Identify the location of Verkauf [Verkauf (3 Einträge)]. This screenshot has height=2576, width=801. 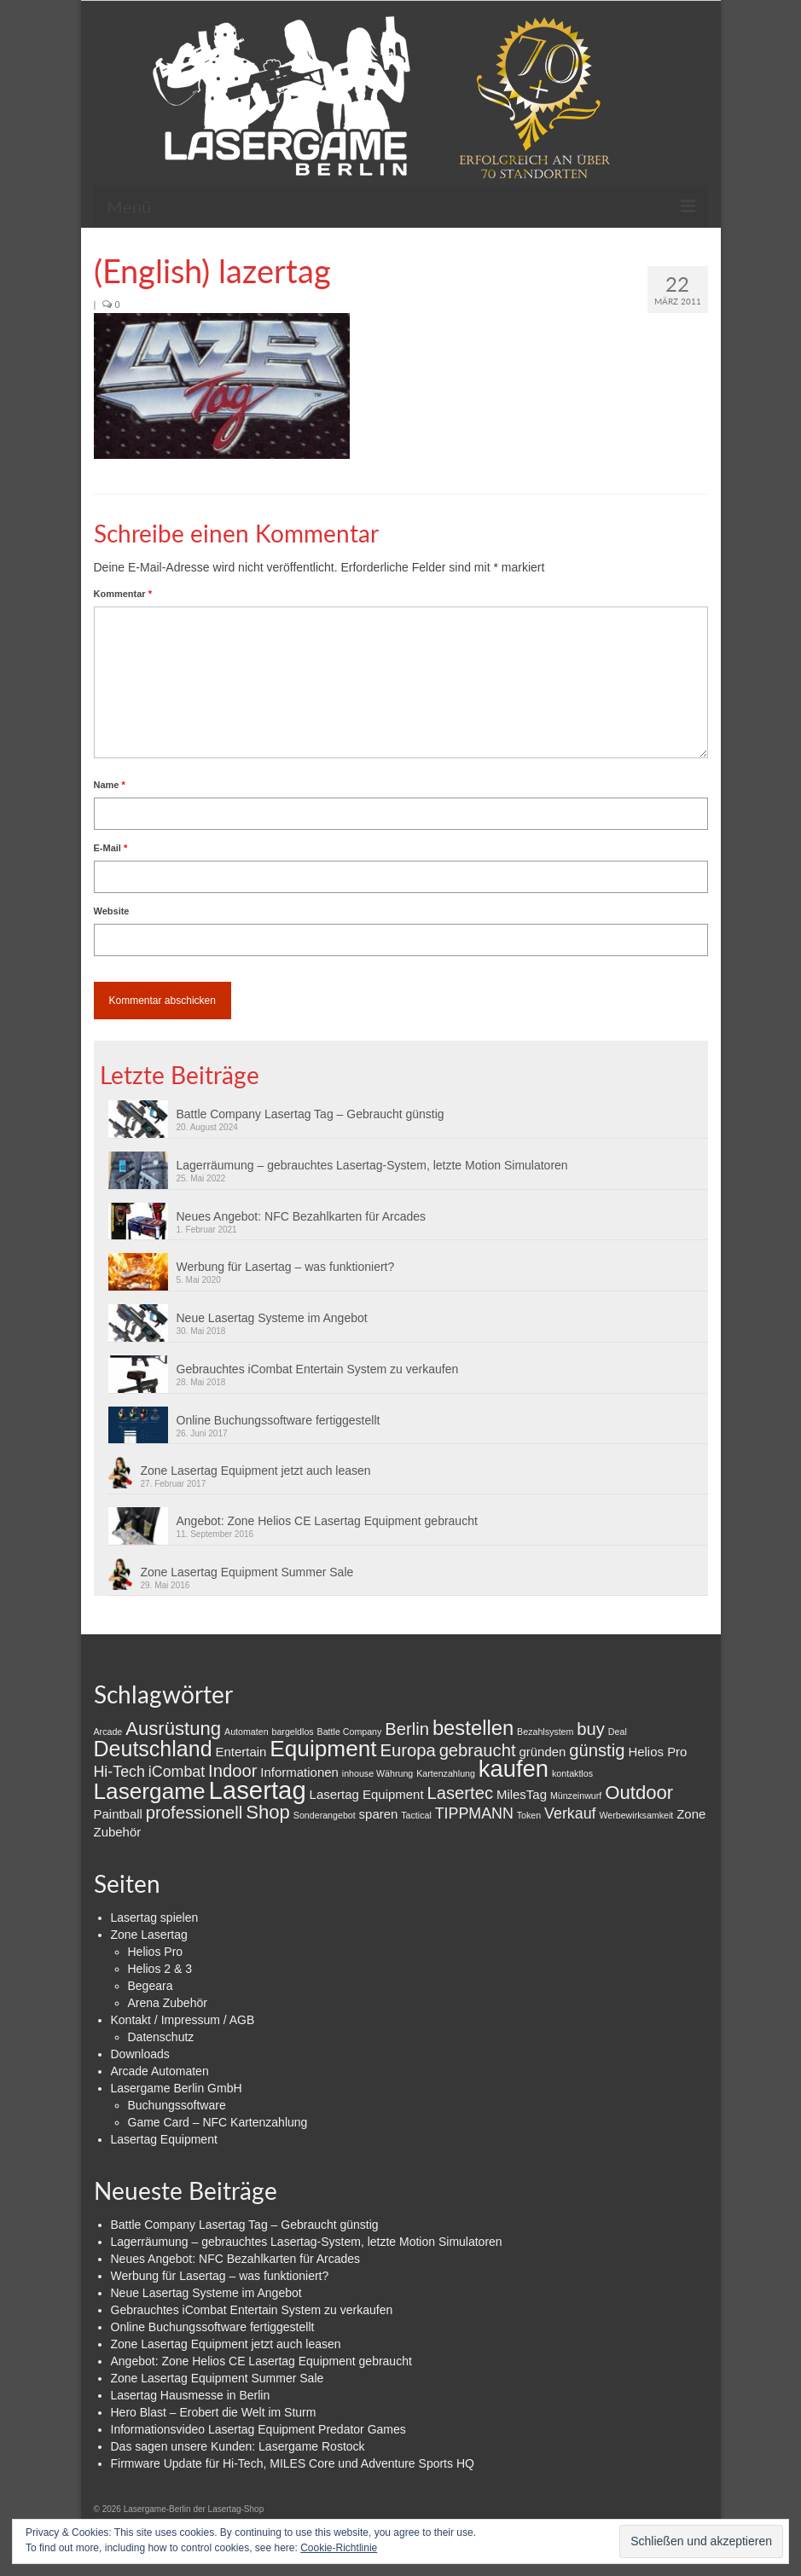
(569, 1813).